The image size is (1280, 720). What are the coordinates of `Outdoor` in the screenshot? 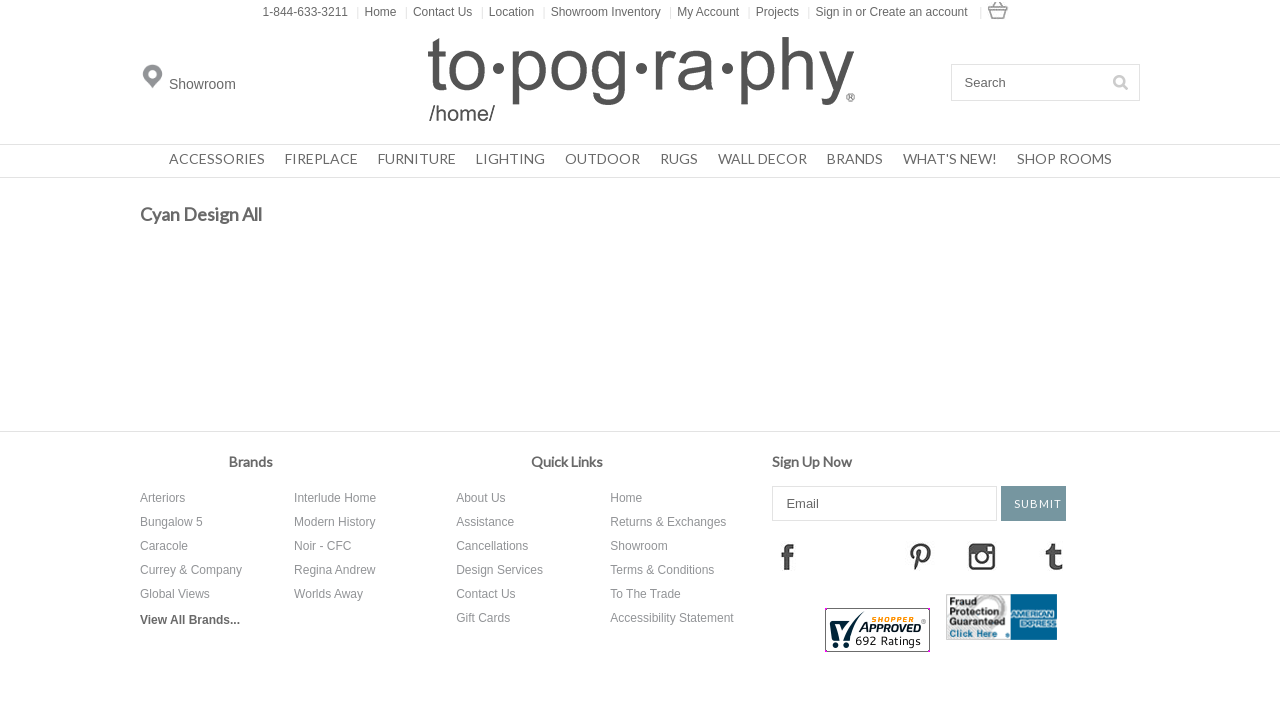 It's located at (602, 158).